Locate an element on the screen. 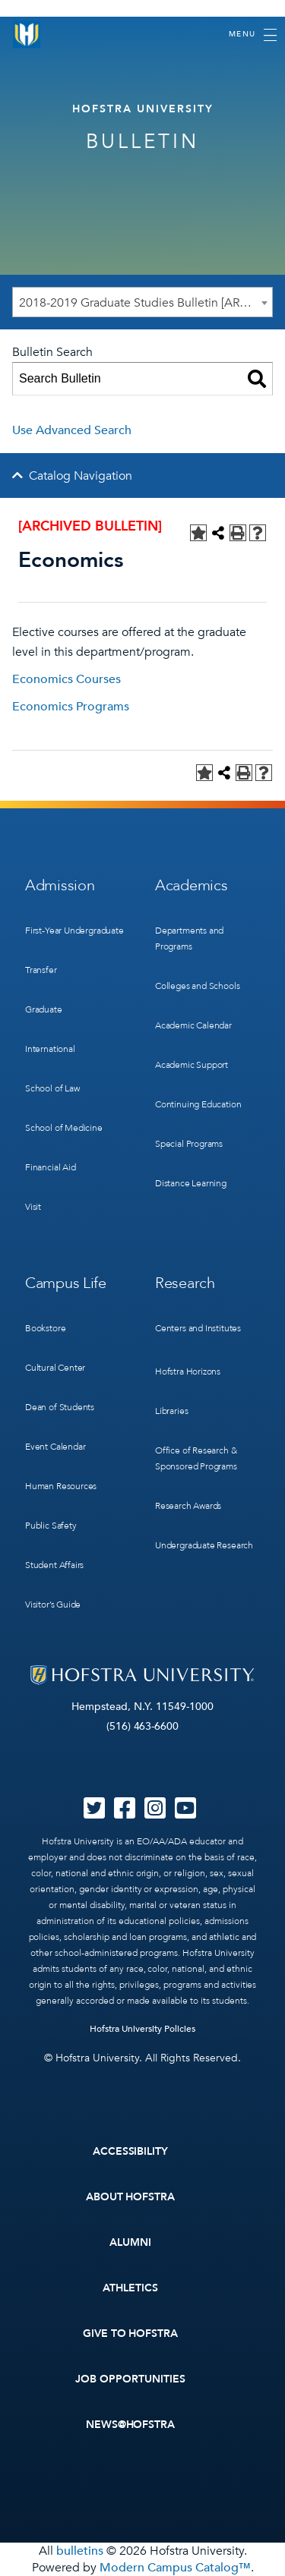 Image resolution: width=285 pixels, height=2576 pixels. Visit is located at coordinates (33, 1207).